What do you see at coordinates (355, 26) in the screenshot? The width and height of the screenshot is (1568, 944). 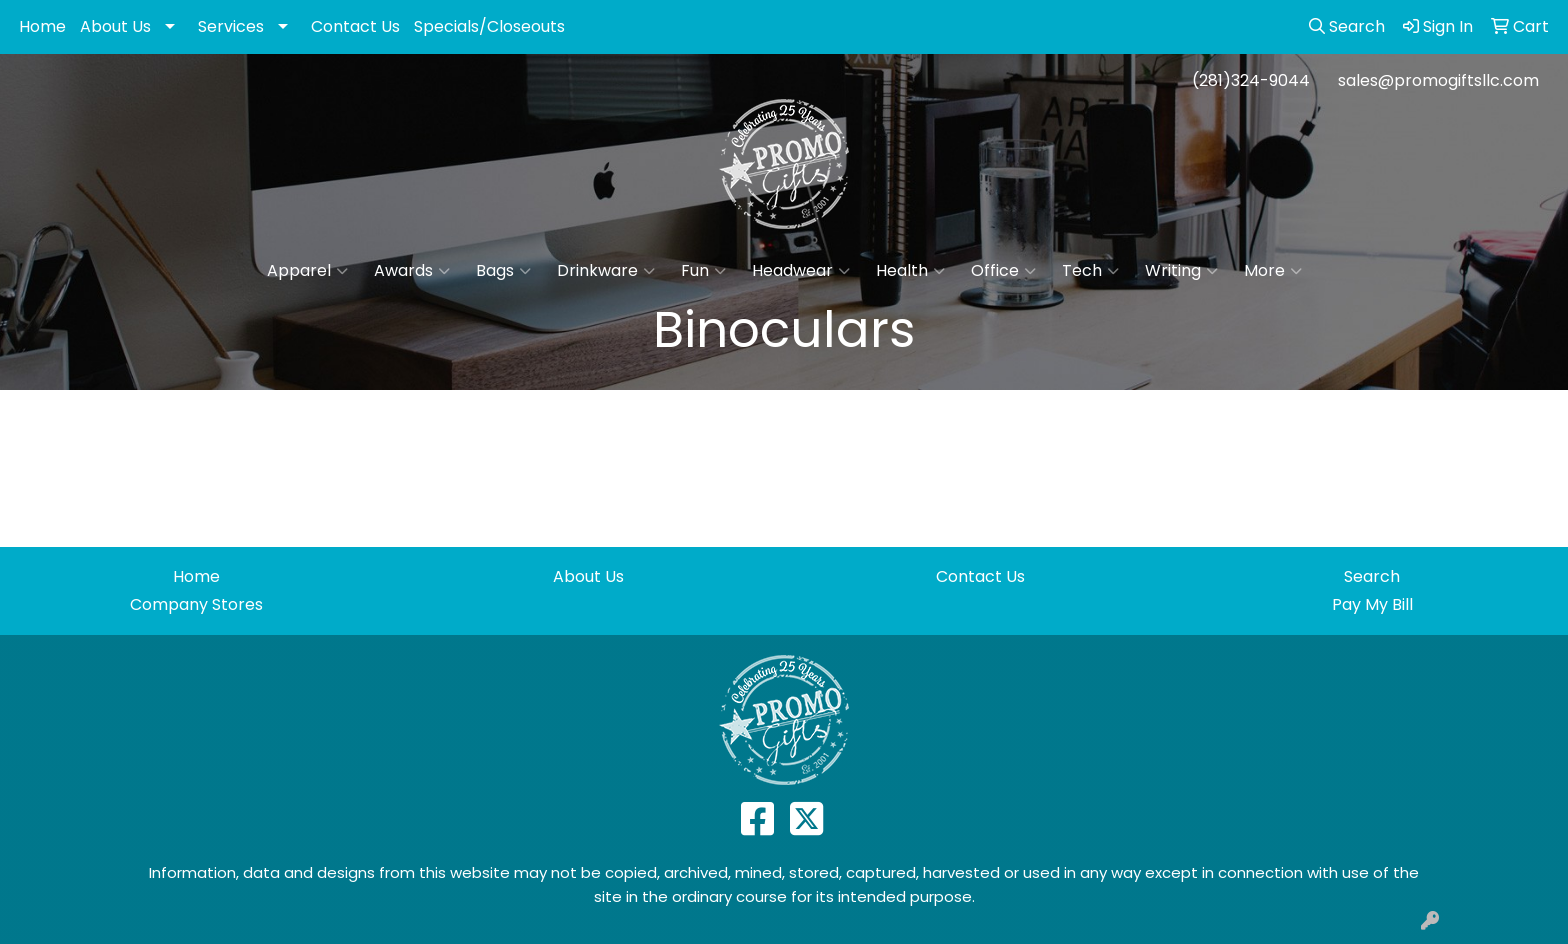 I see `Contact Us` at bounding box center [355, 26].